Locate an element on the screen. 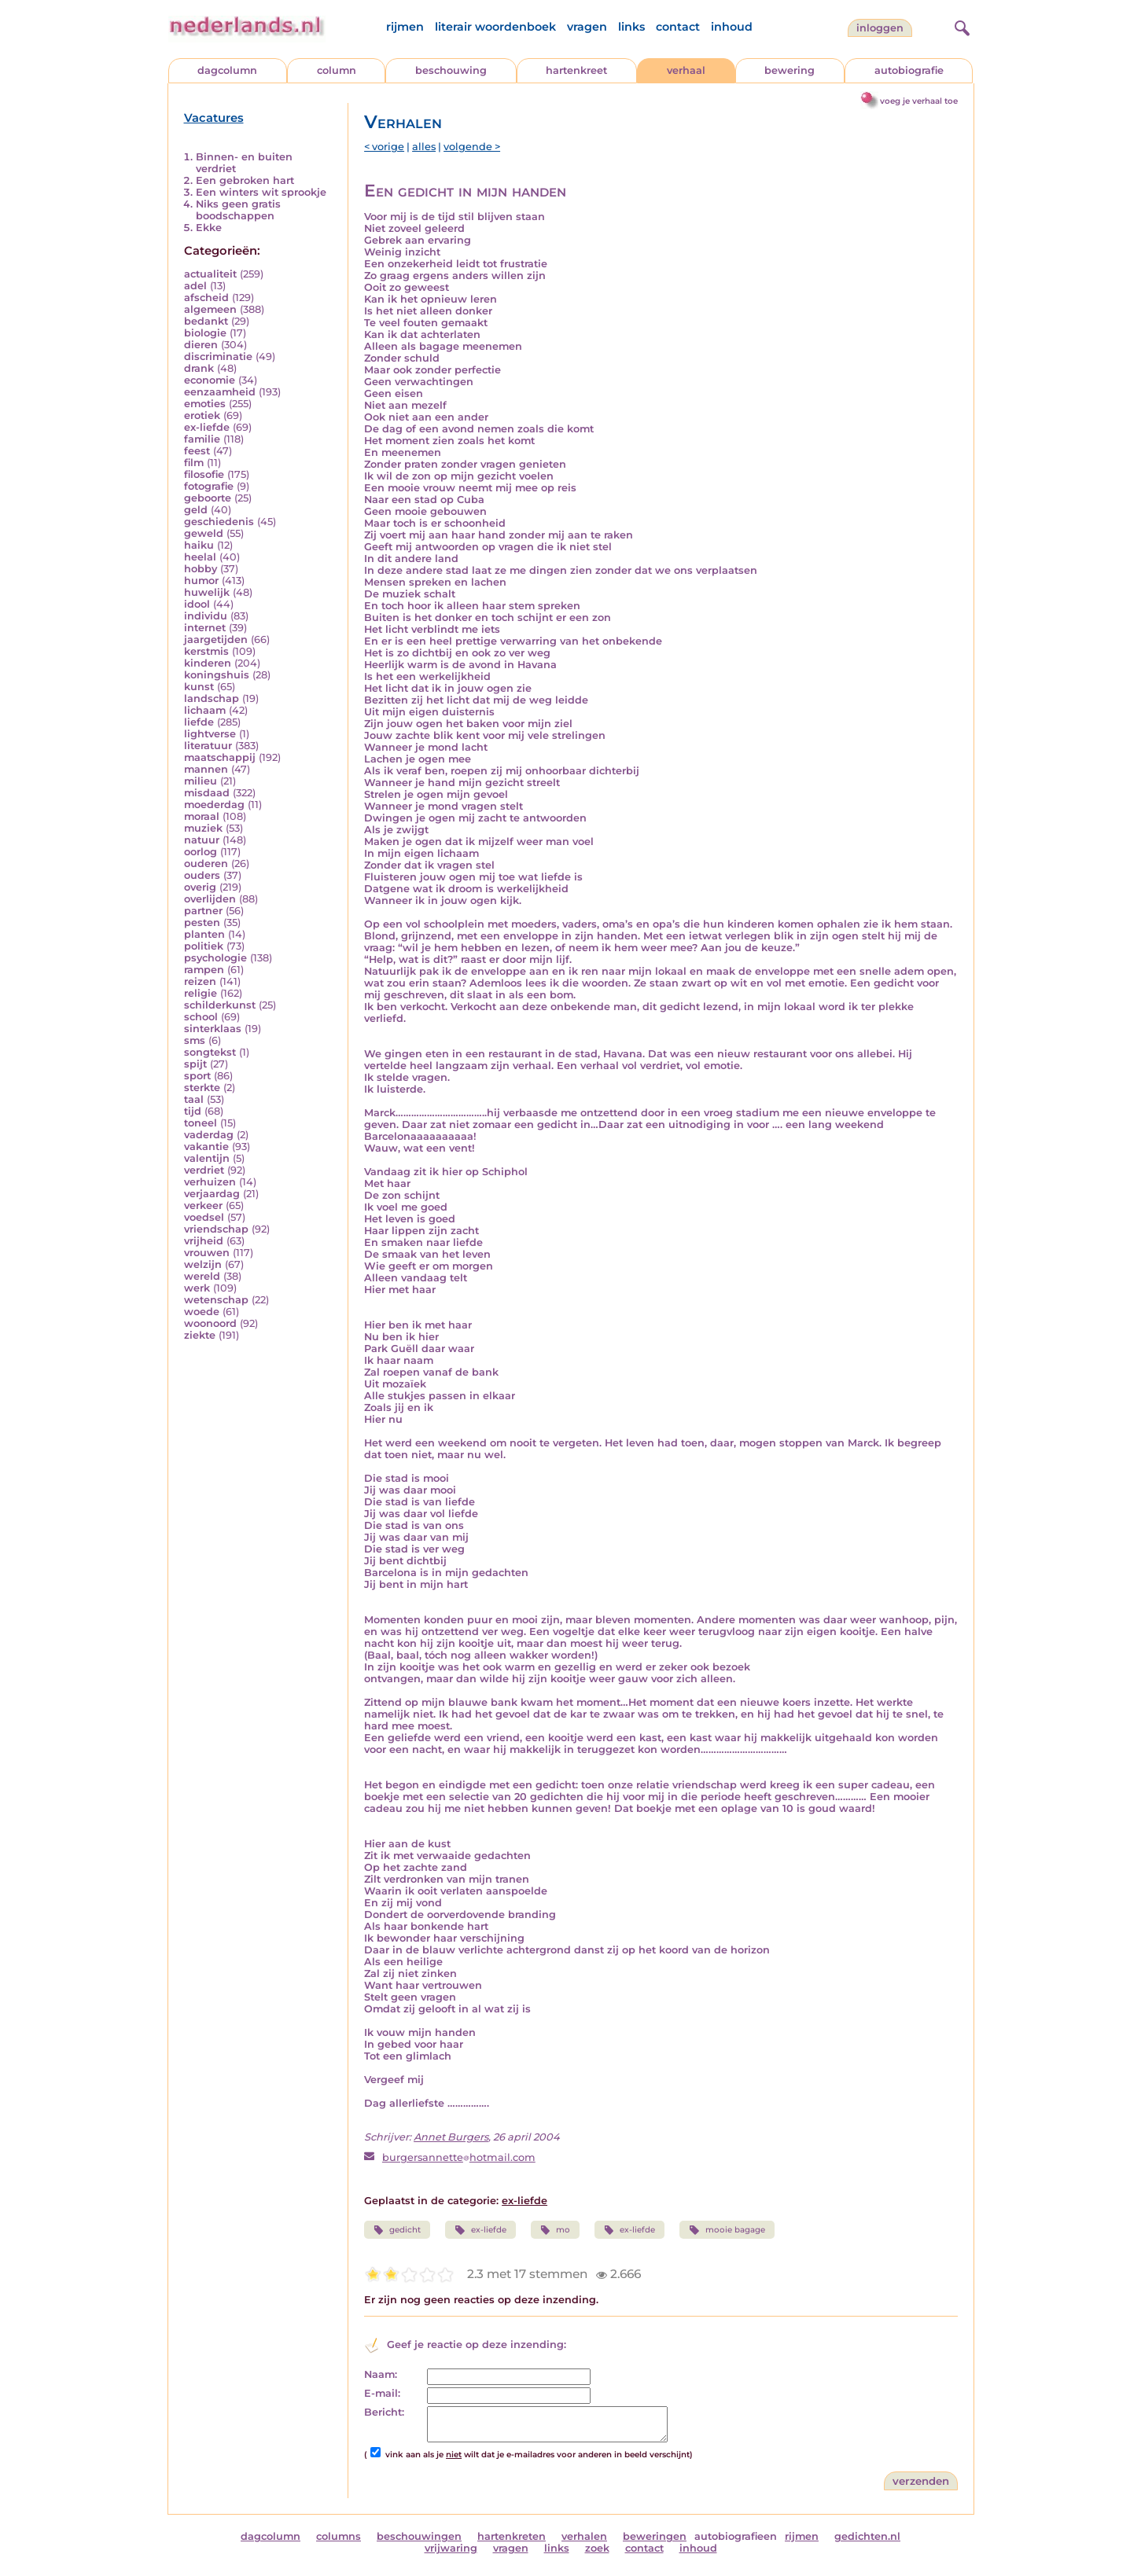 This screenshot has width=1141, height=2576. maatschappij is located at coordinates (220, 757).